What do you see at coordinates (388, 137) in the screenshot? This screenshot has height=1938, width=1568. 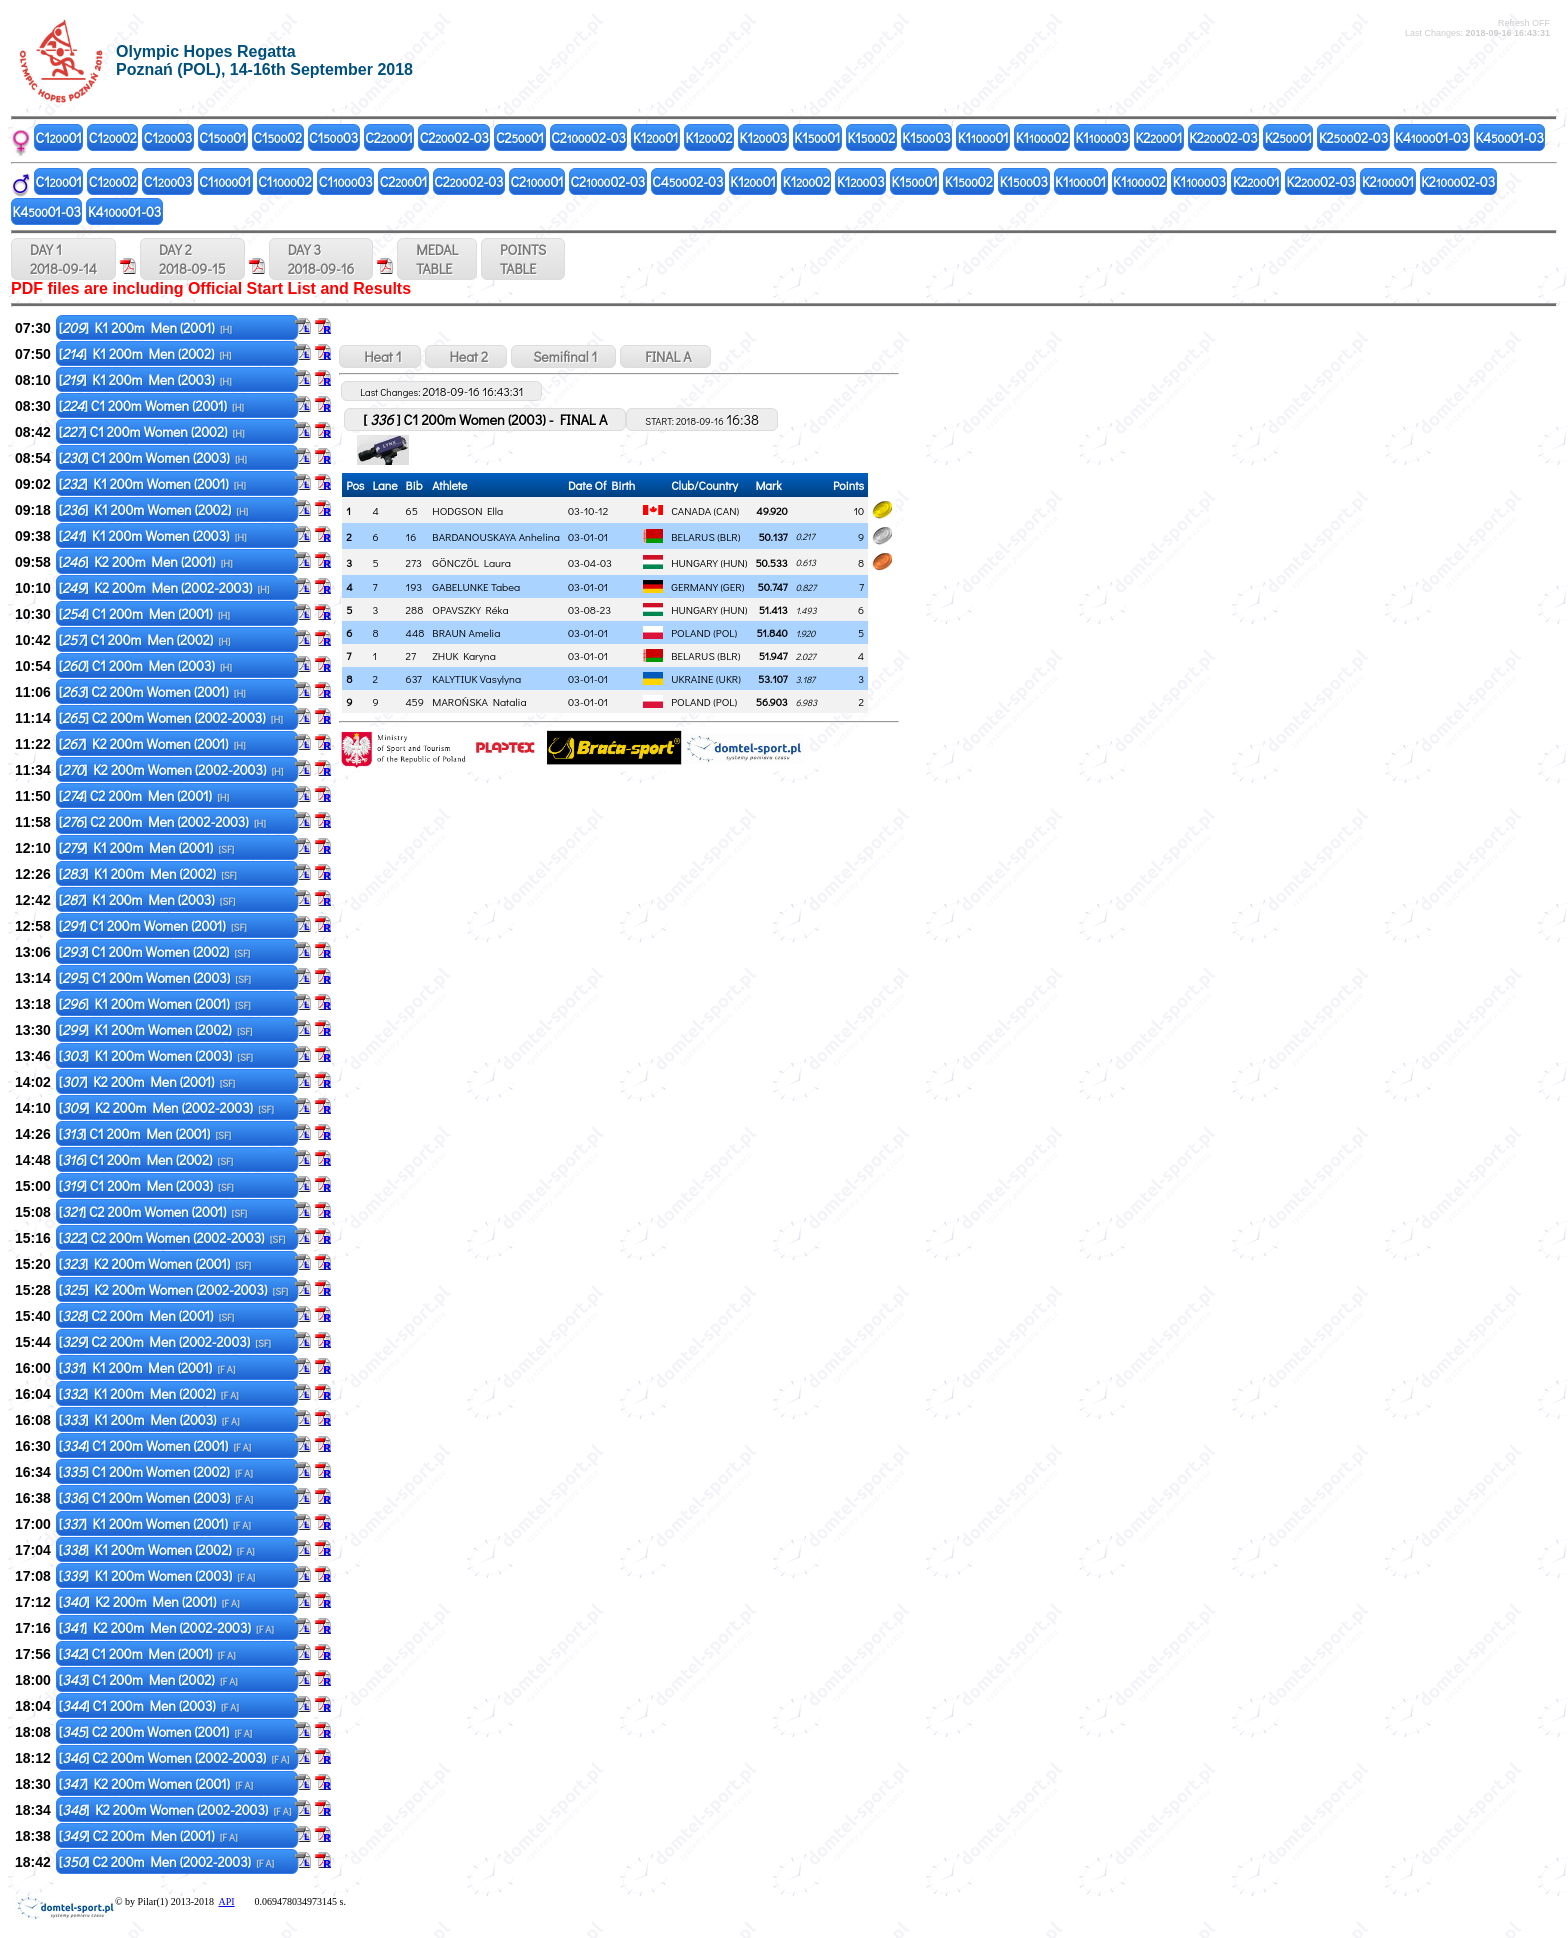 I see `C201` at bounding box center [388, 137].